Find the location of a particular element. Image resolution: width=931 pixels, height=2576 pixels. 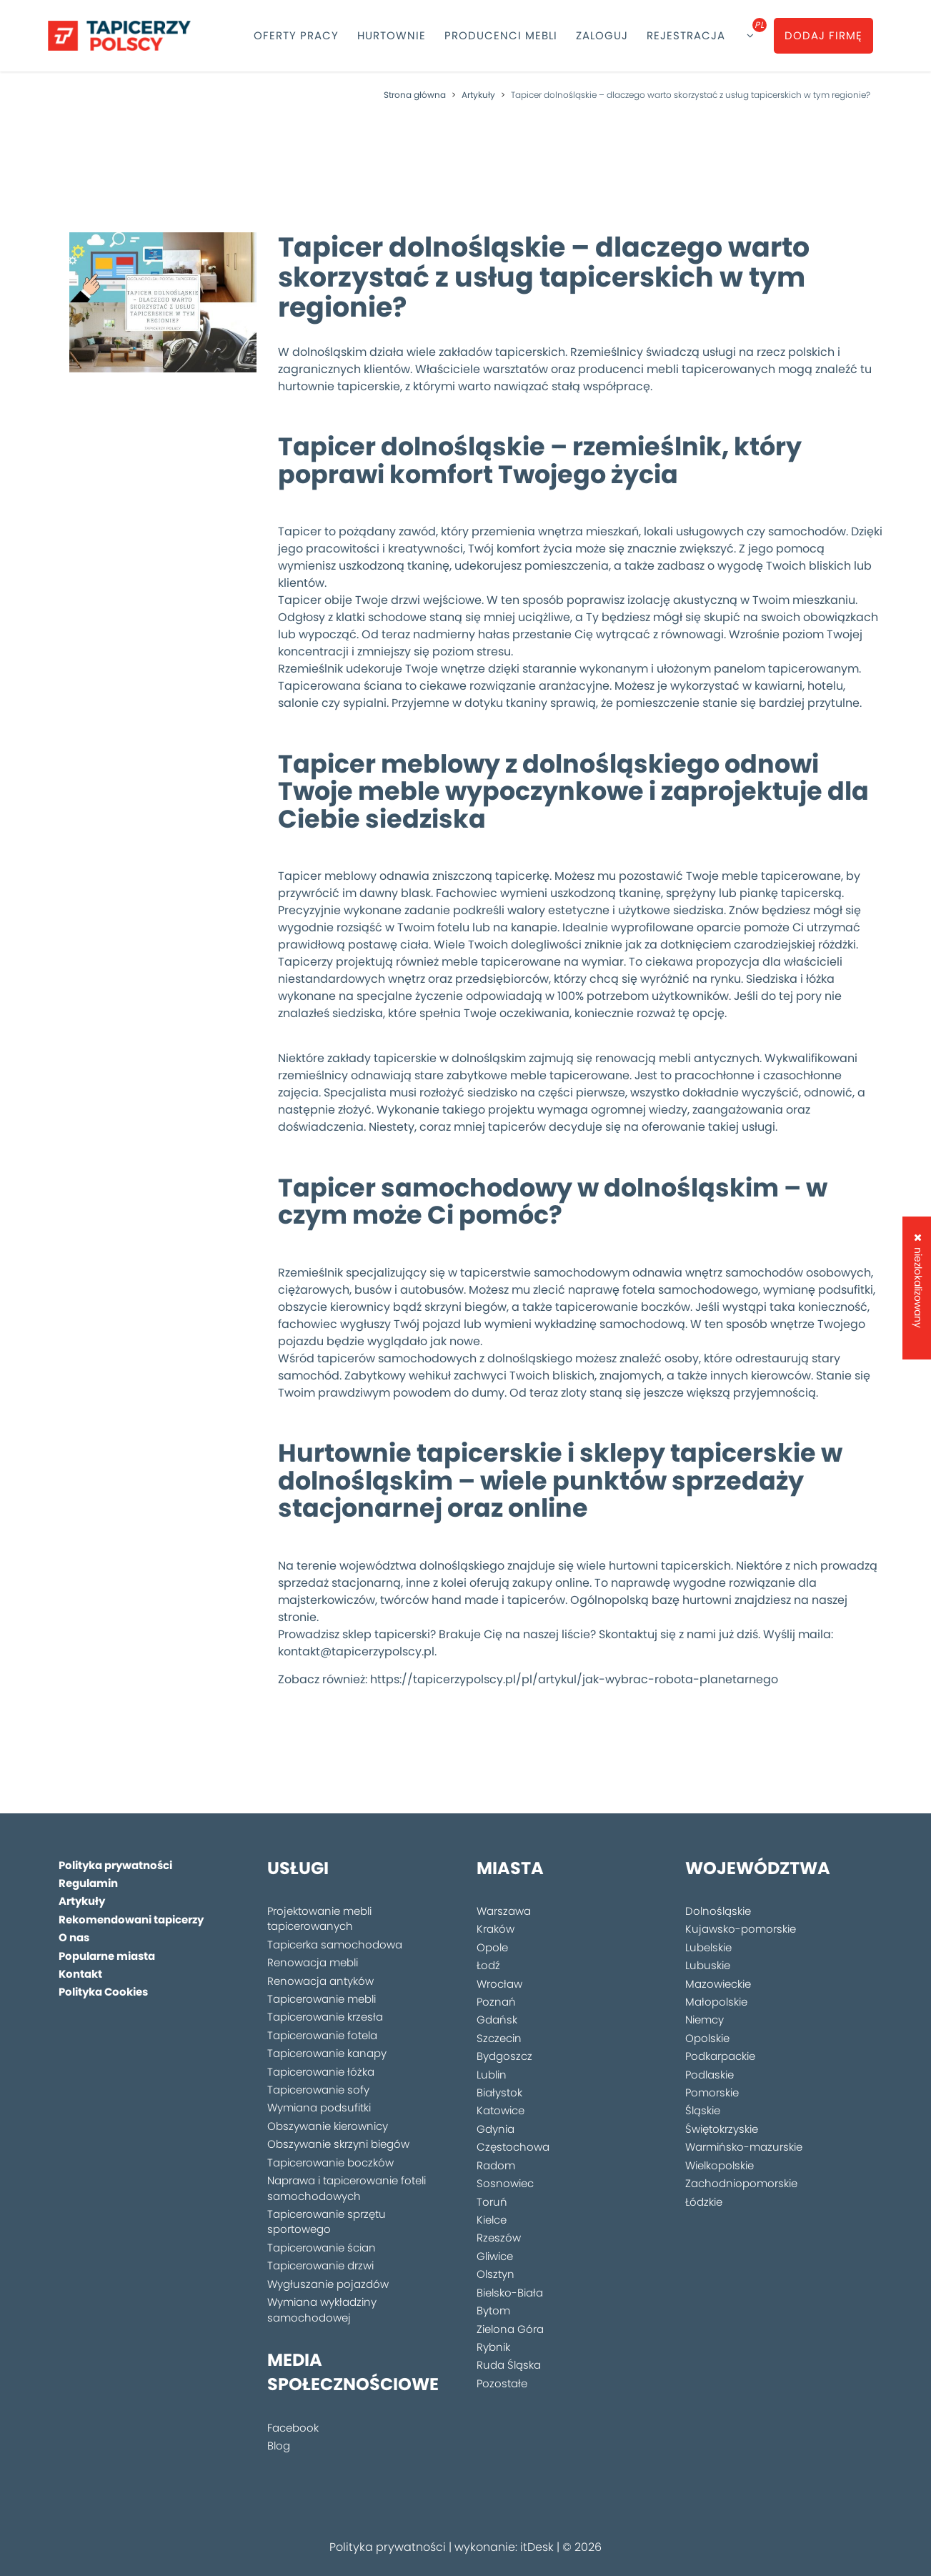

Gdańsk is located at coordinates (497, 2019).